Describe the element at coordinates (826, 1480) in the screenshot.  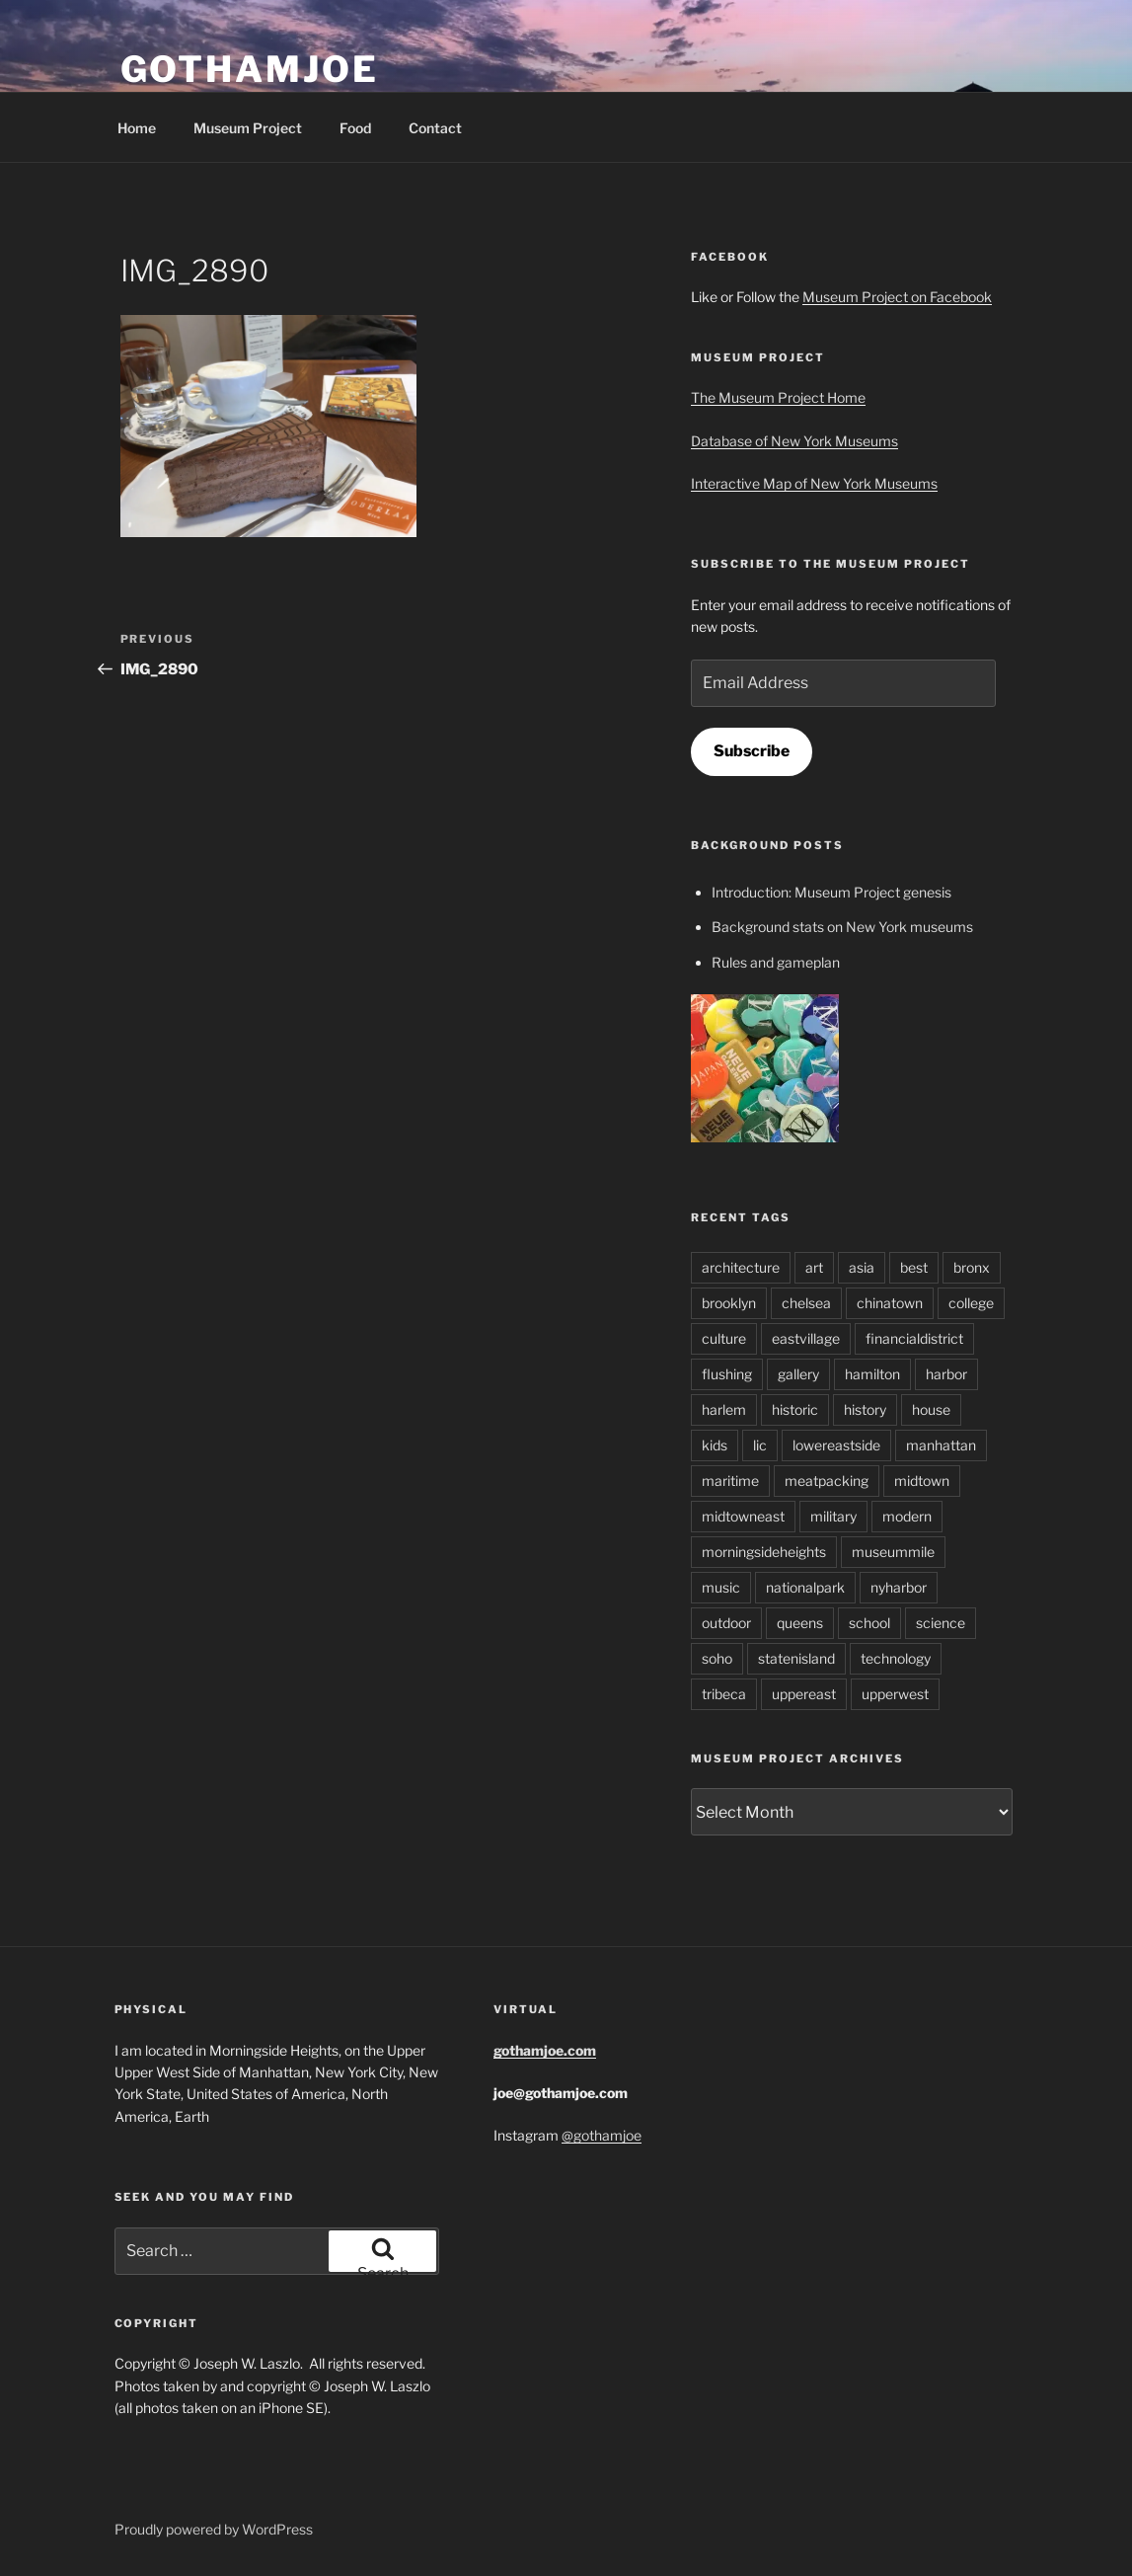
I see `meatpacking` at that location.